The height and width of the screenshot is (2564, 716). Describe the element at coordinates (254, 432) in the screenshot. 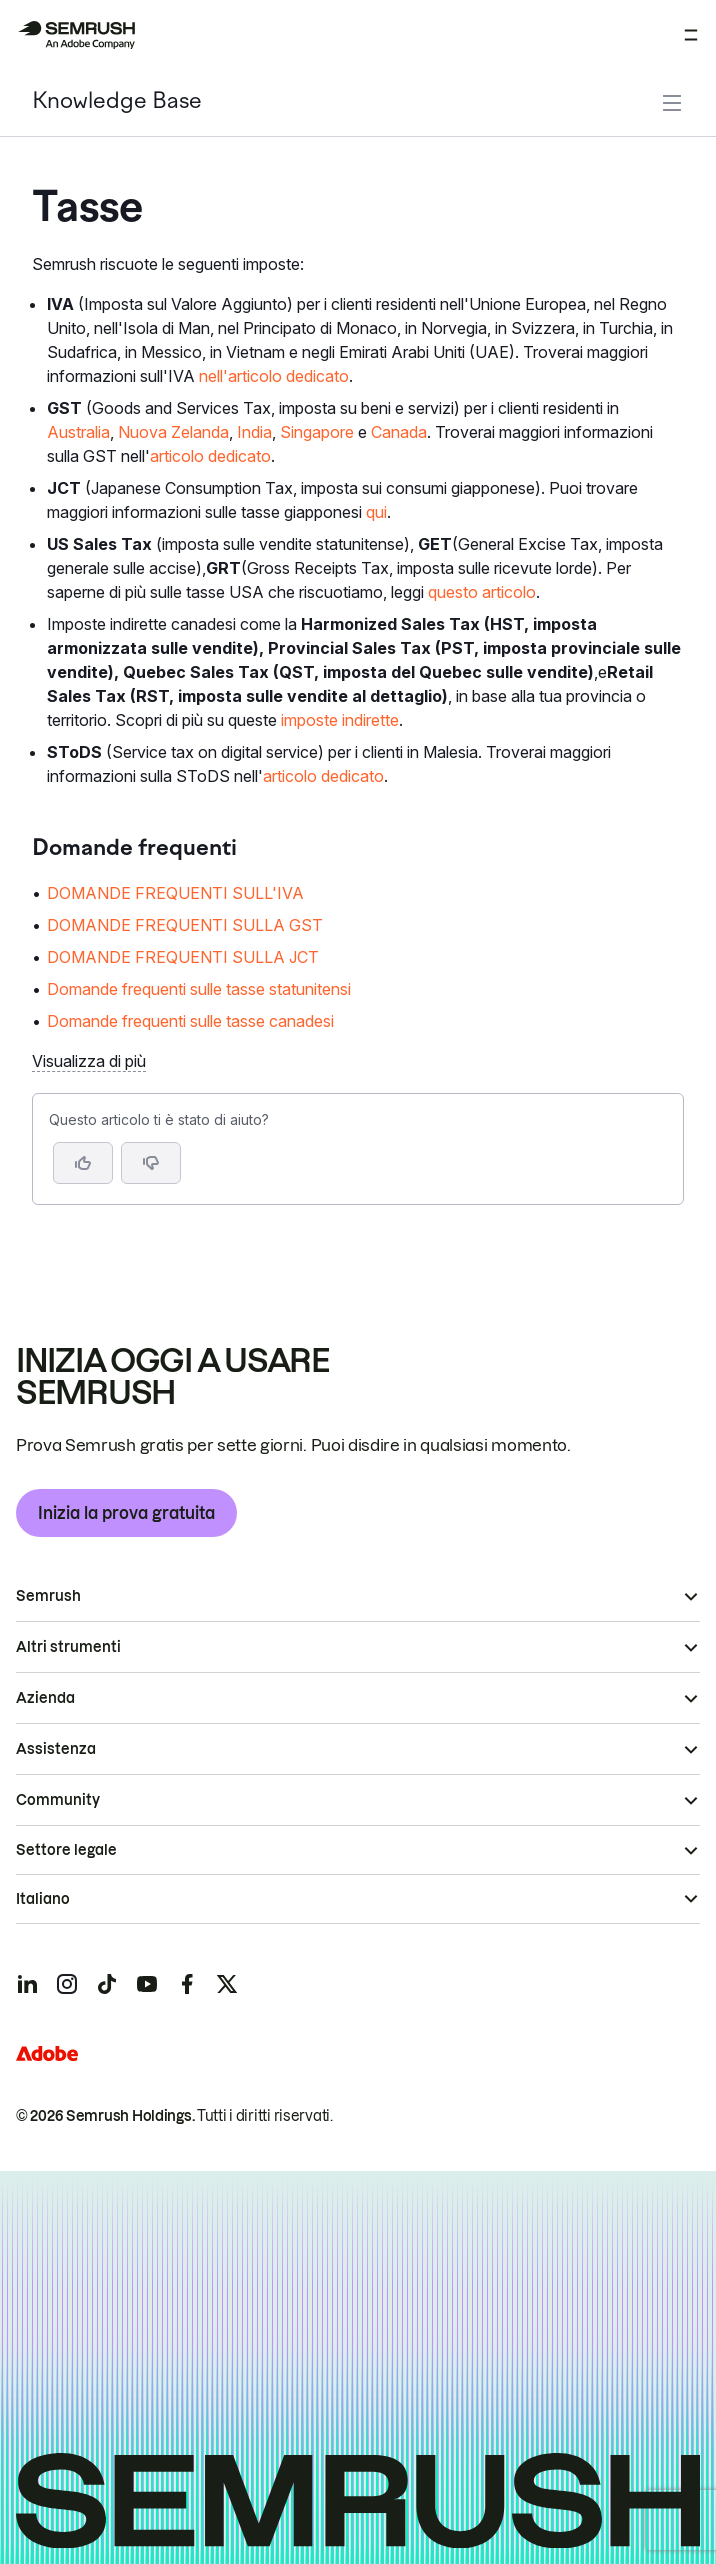

I see `India` at that location.